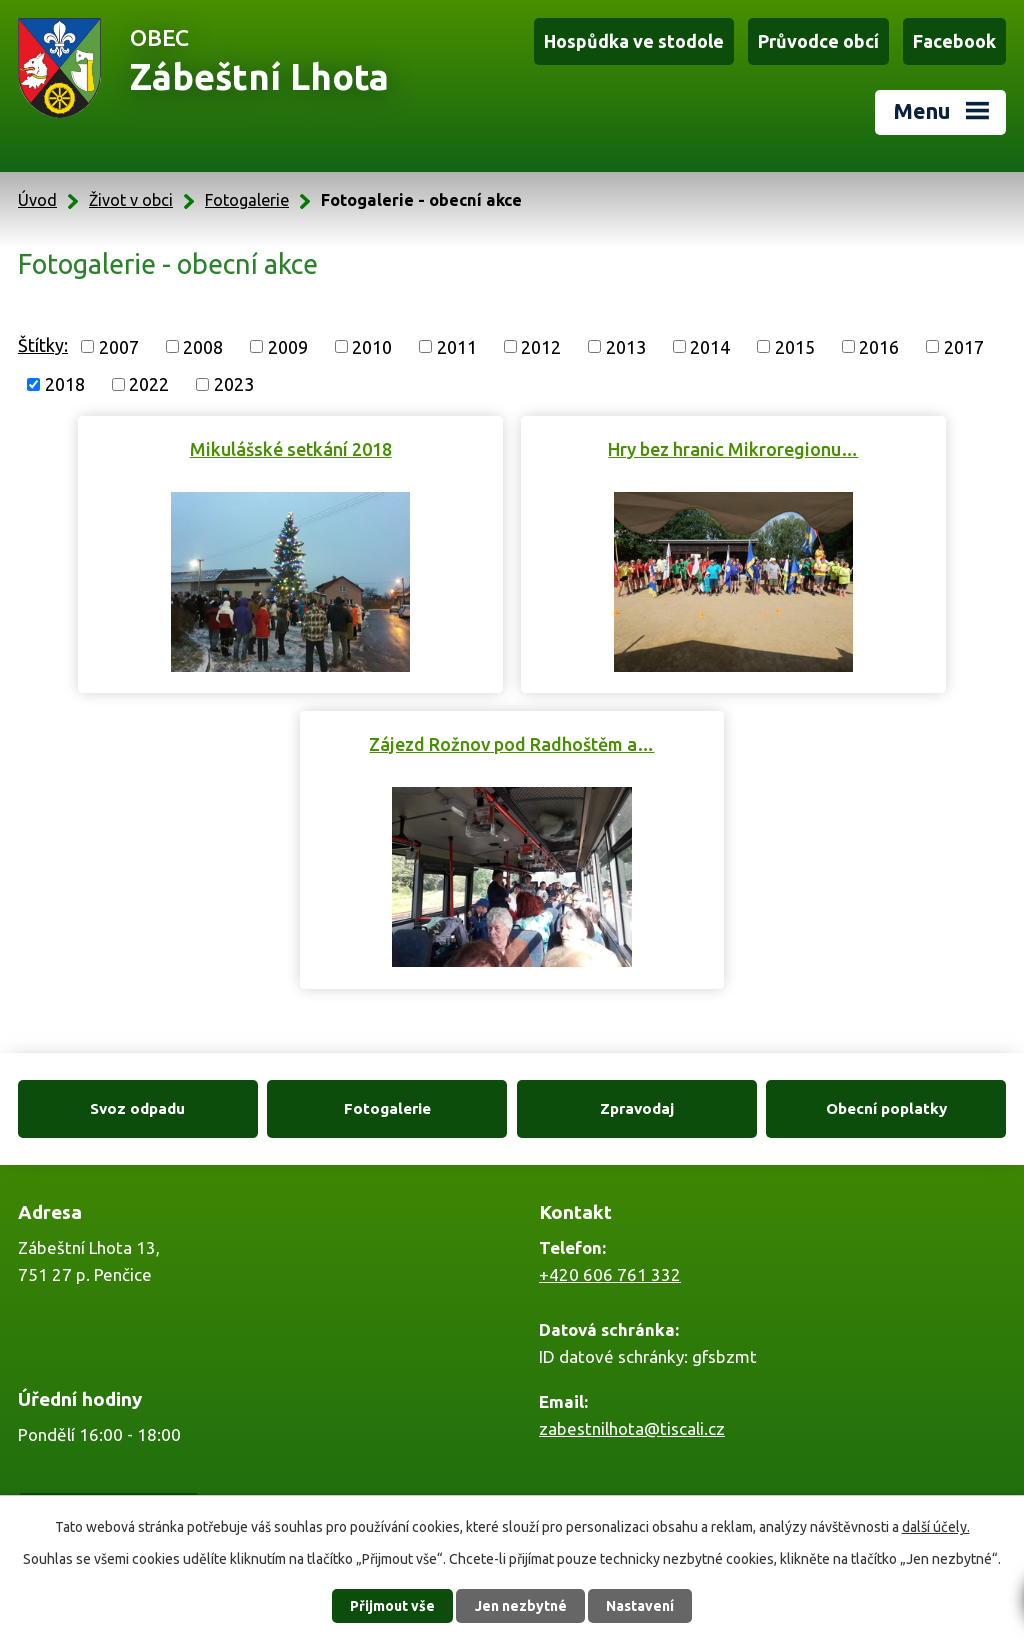  I want to click on Štítky:, so click(43, 345).